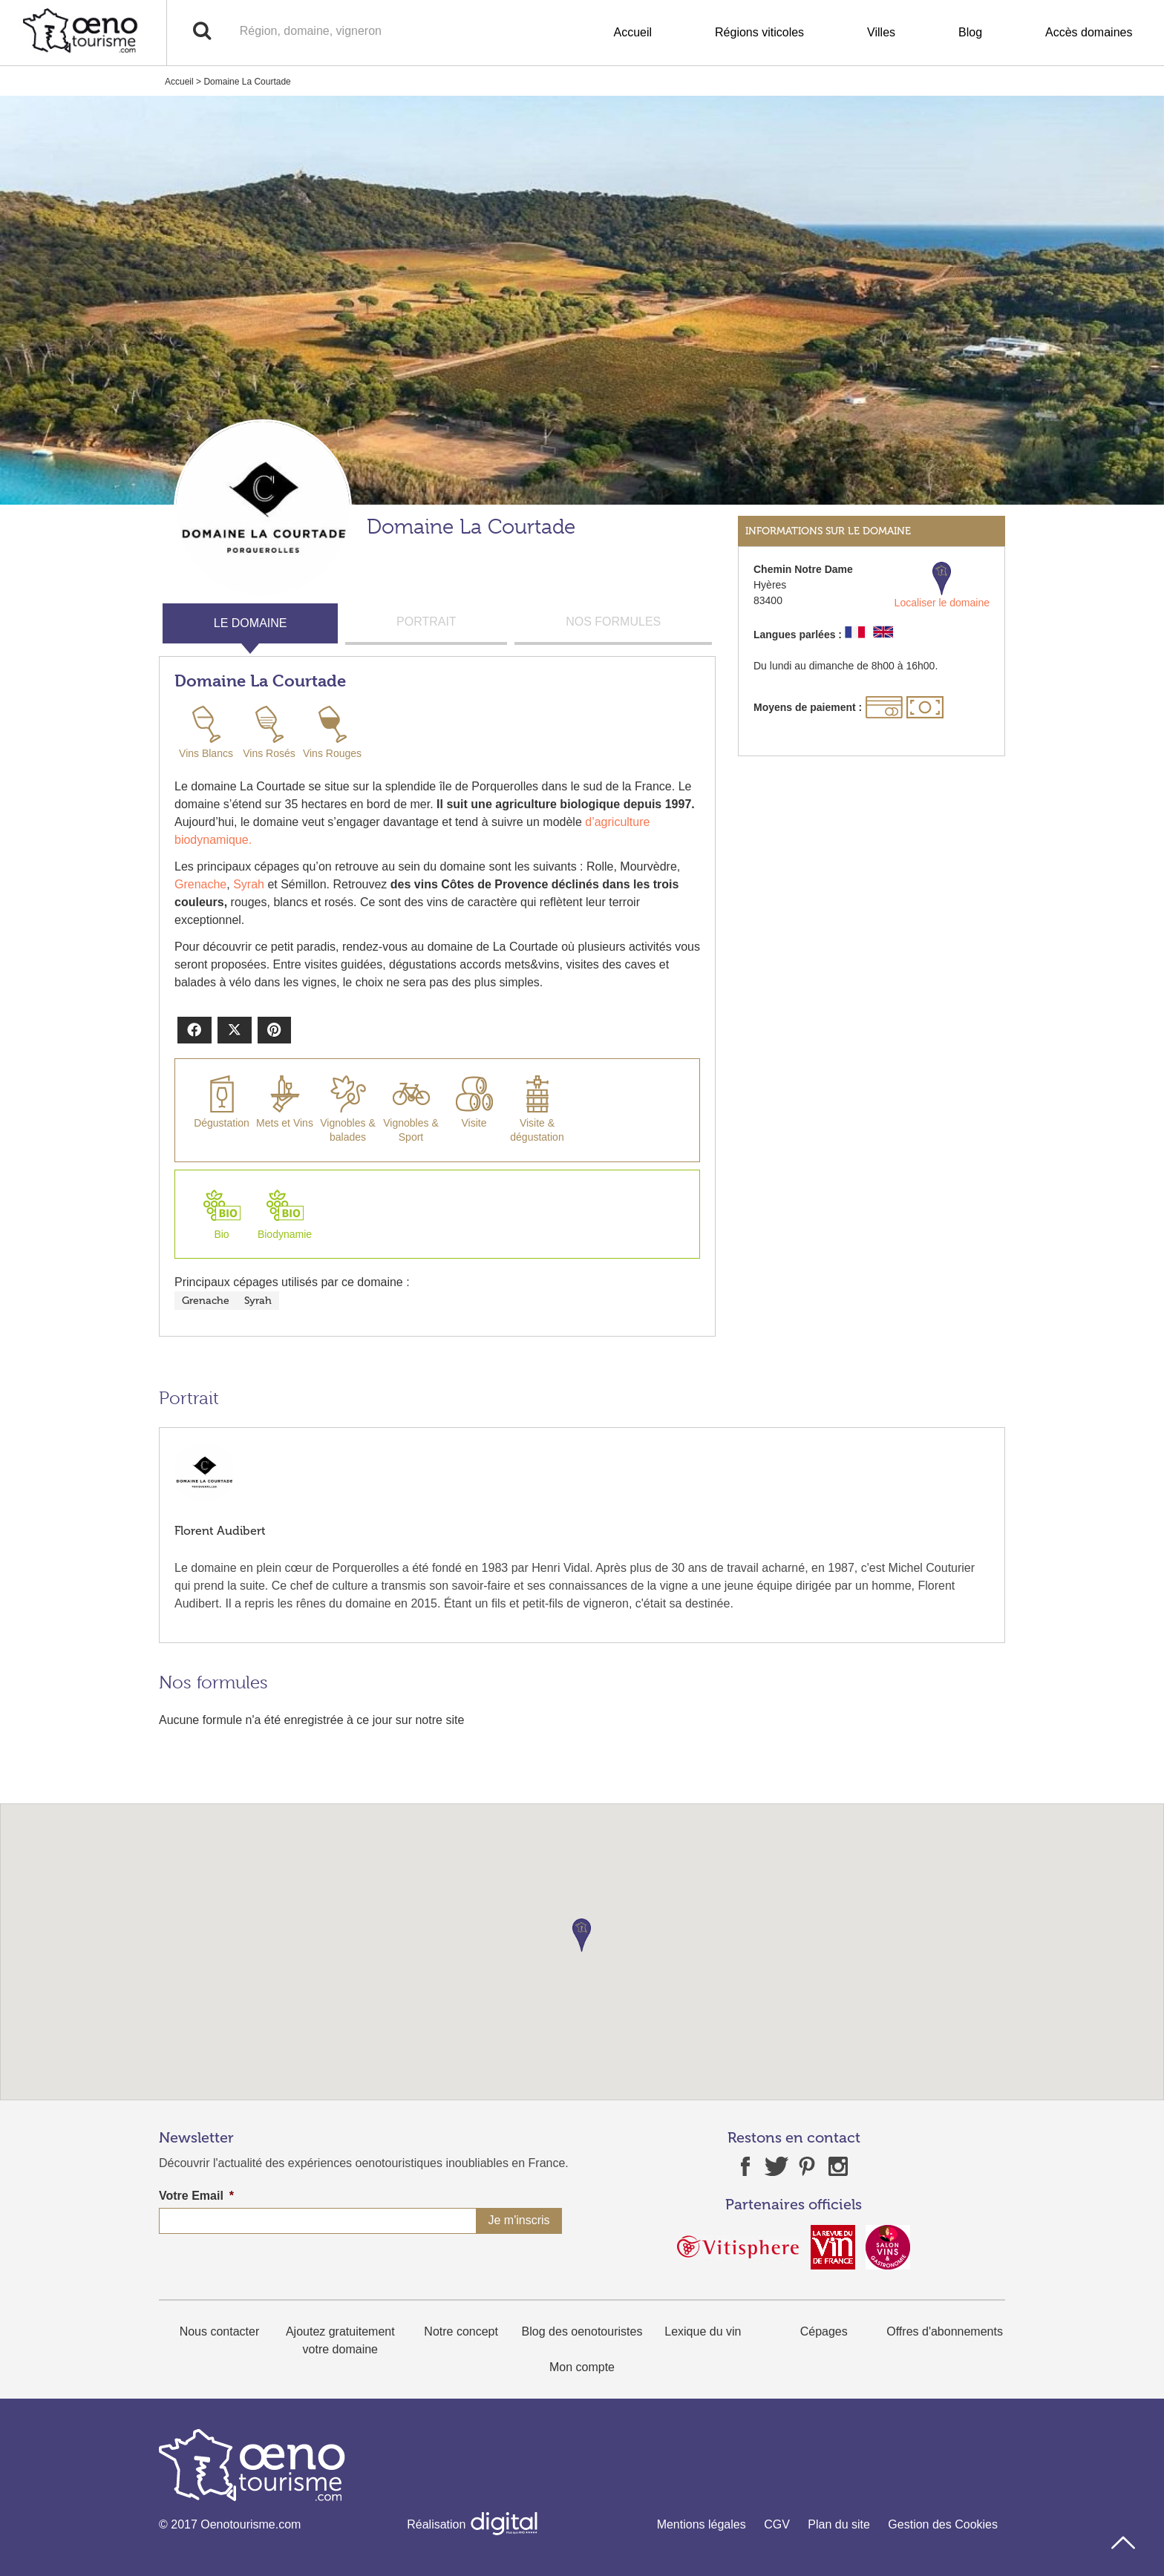 Image resolution: width=1164 pixels, height=2576 pixels. Describe the element at coordinates (248, 884) in the screenshot. I see `Syrah` at that location.